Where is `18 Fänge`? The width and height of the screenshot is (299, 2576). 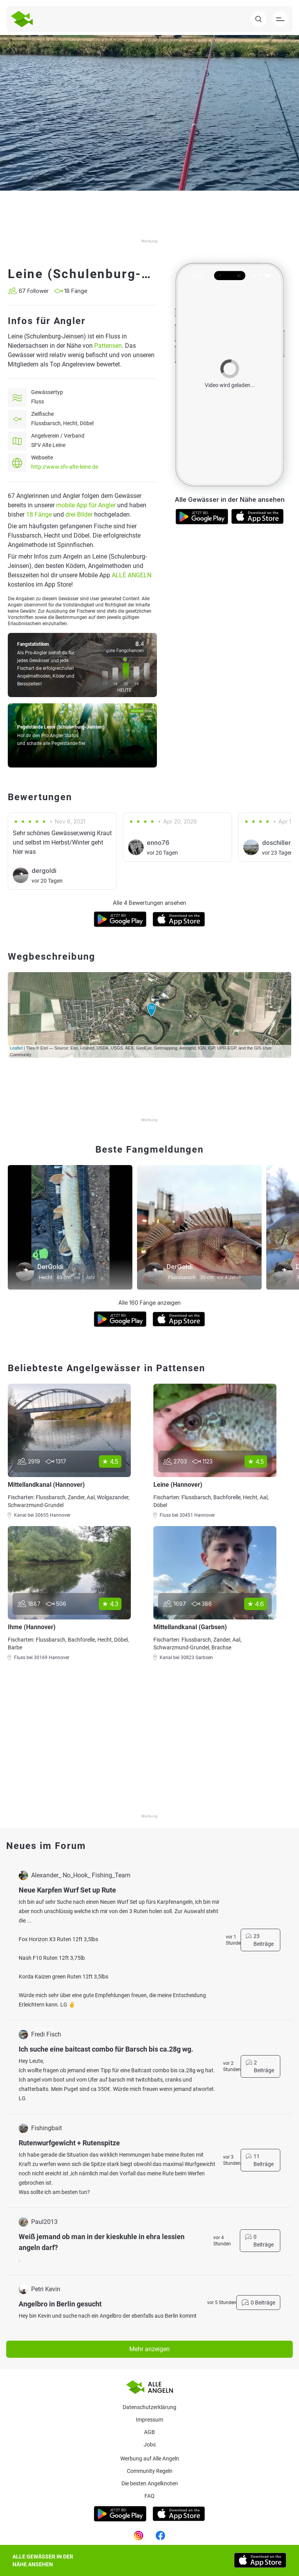 18 Fänge is located at coordinates (39, 514).